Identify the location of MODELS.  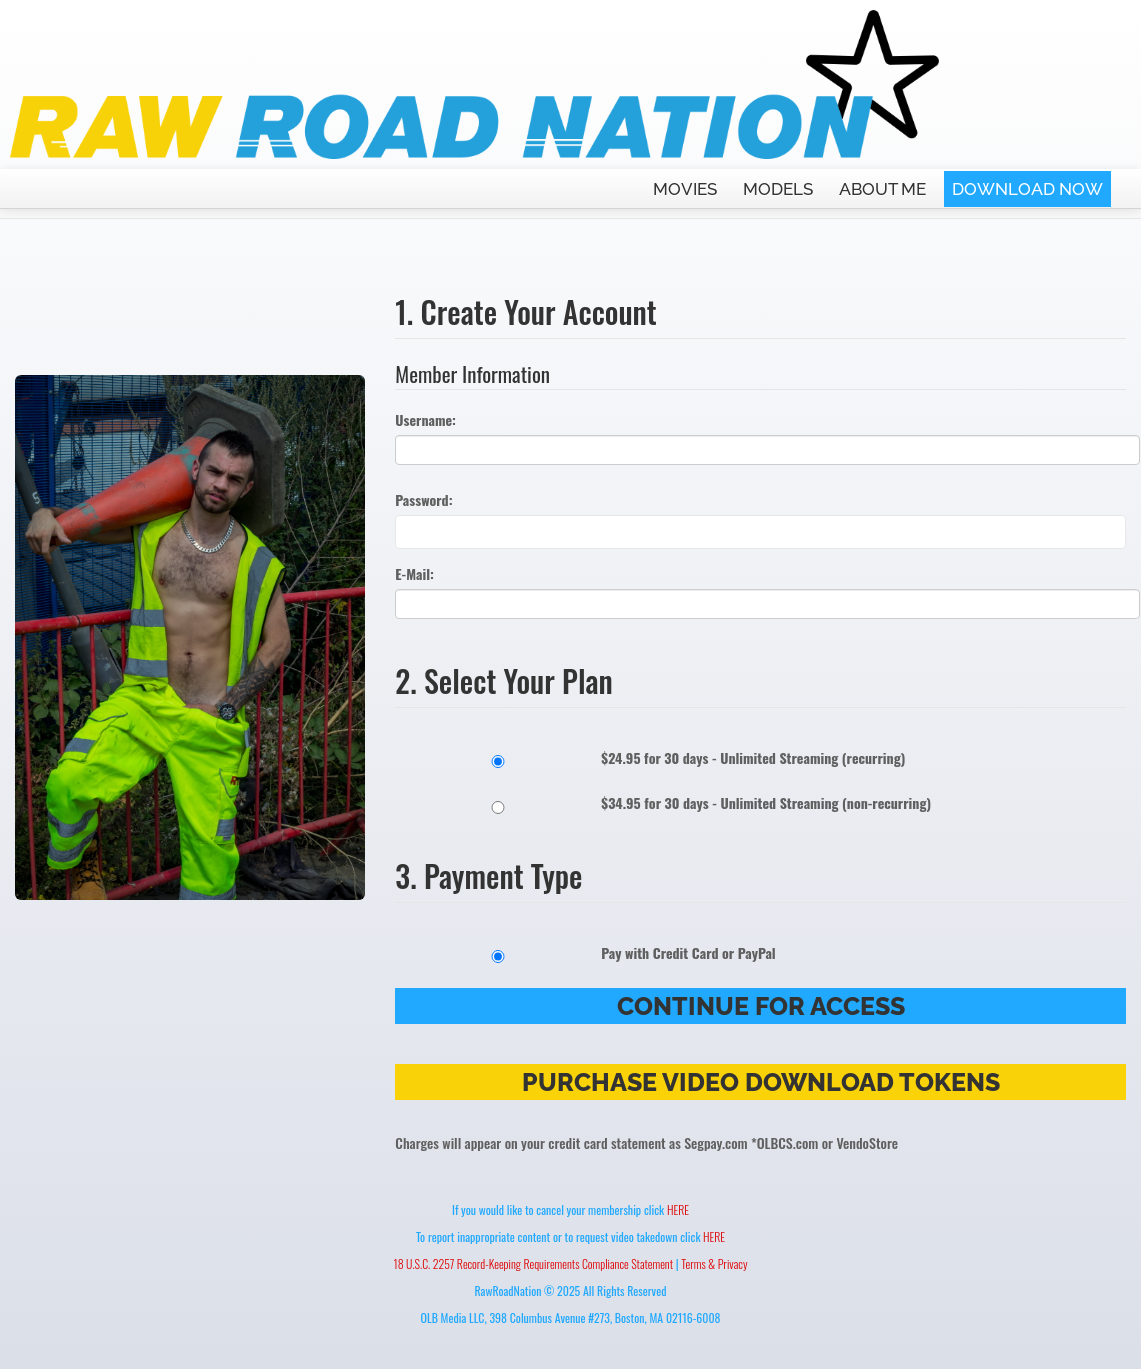
(778, 189).